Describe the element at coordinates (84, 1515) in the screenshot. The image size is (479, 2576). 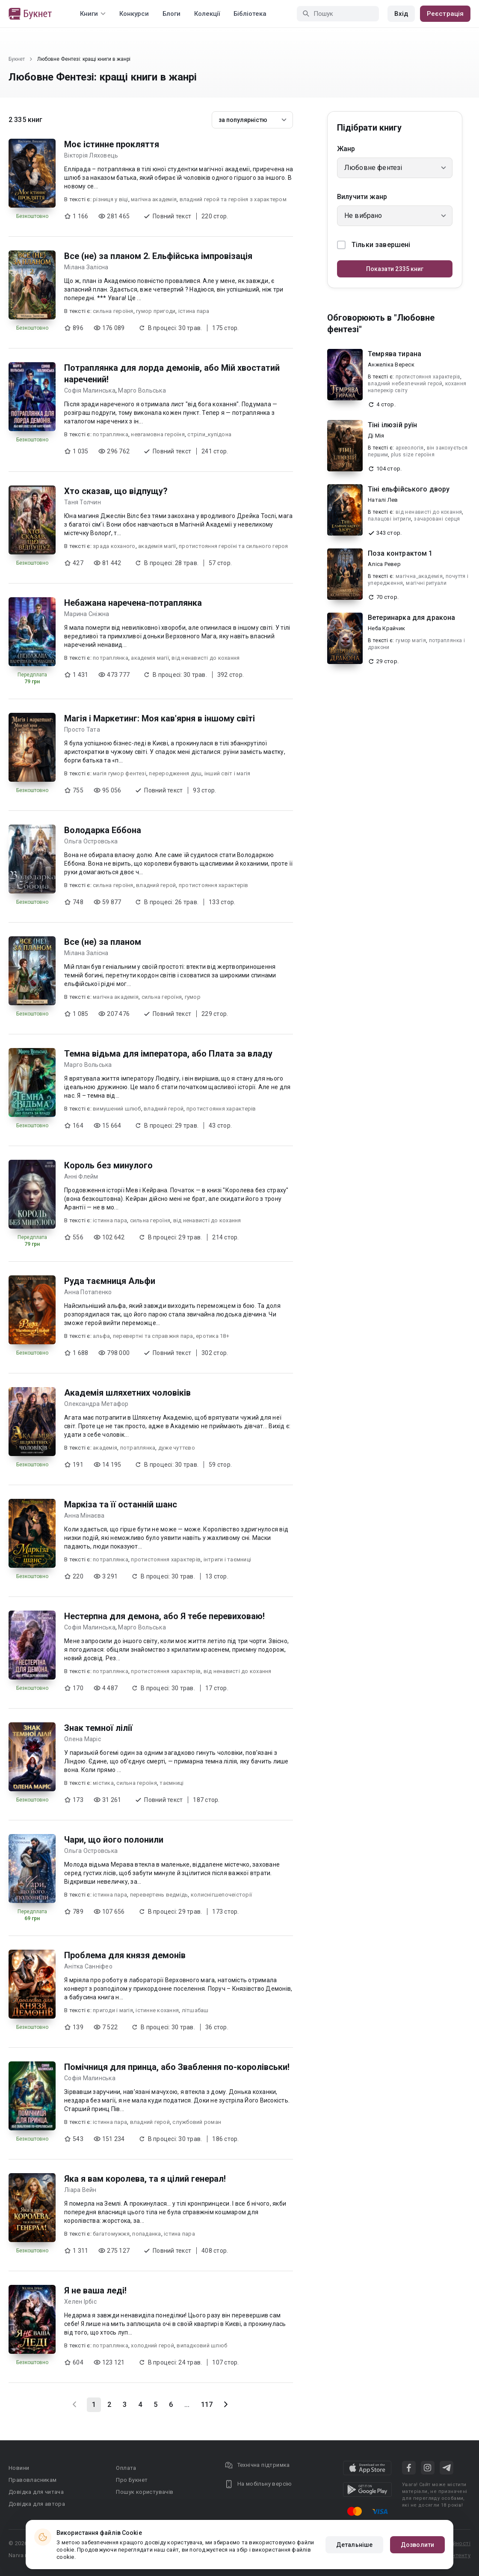
I see `Анна Мінаєва` at that location.